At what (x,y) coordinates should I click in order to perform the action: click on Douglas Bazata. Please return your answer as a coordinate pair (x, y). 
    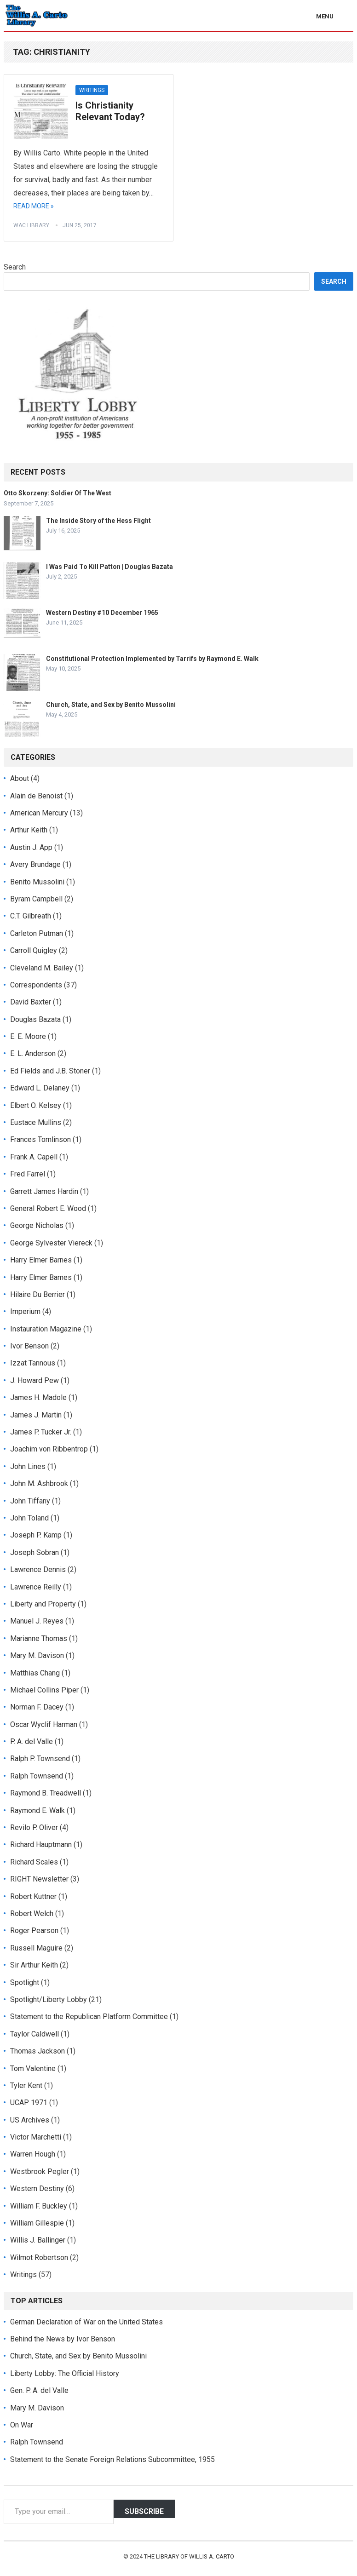
    Looking at the image, I should click on (35, 1019).